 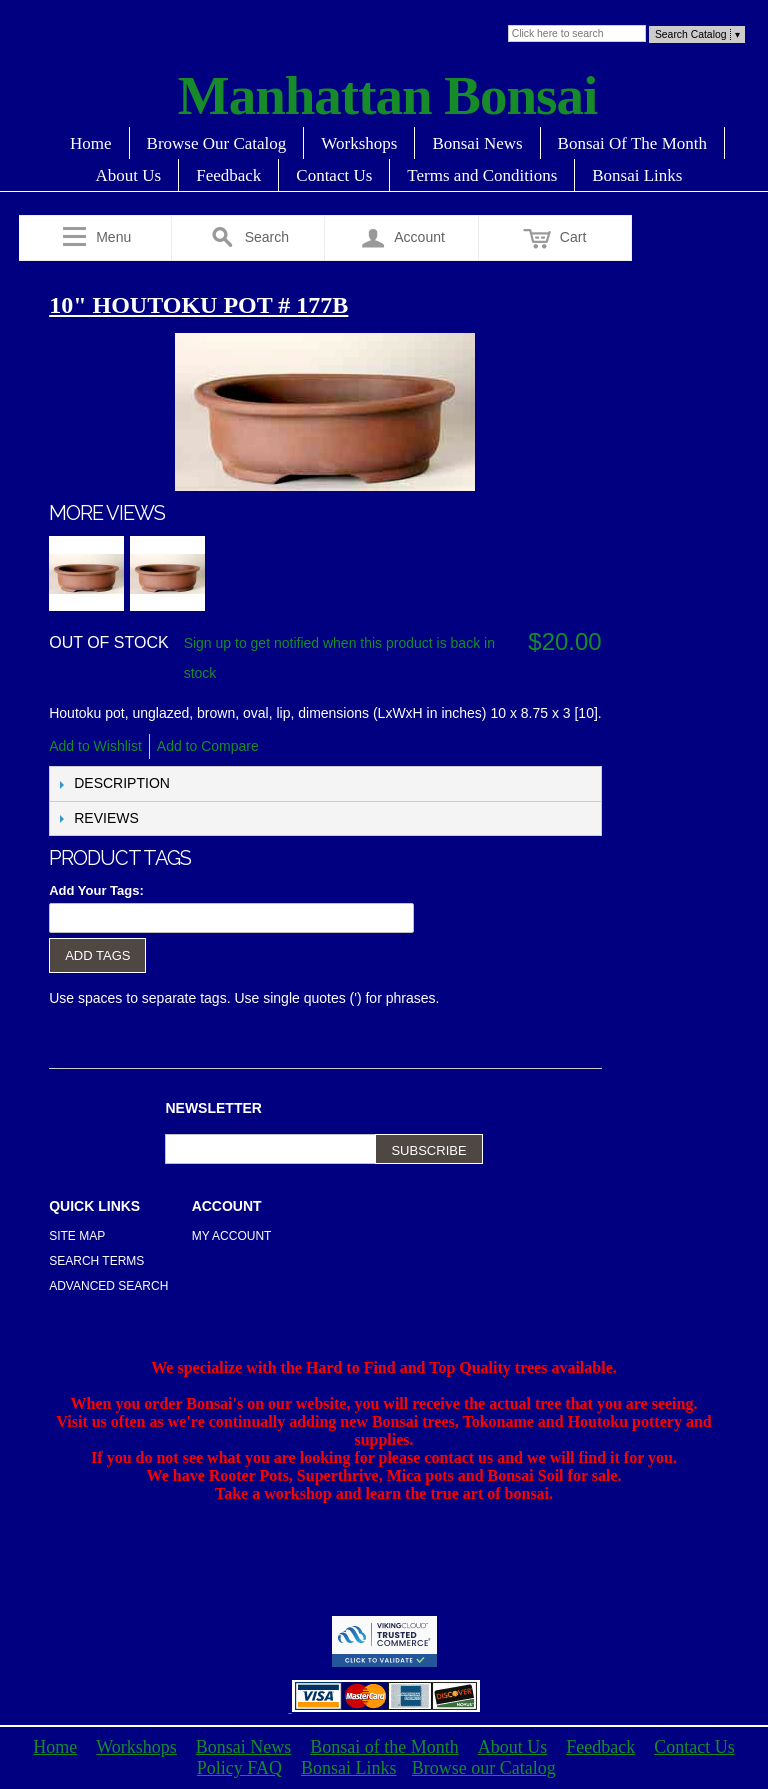 I want to click on Bonsai News, so click(x=477, y=143).